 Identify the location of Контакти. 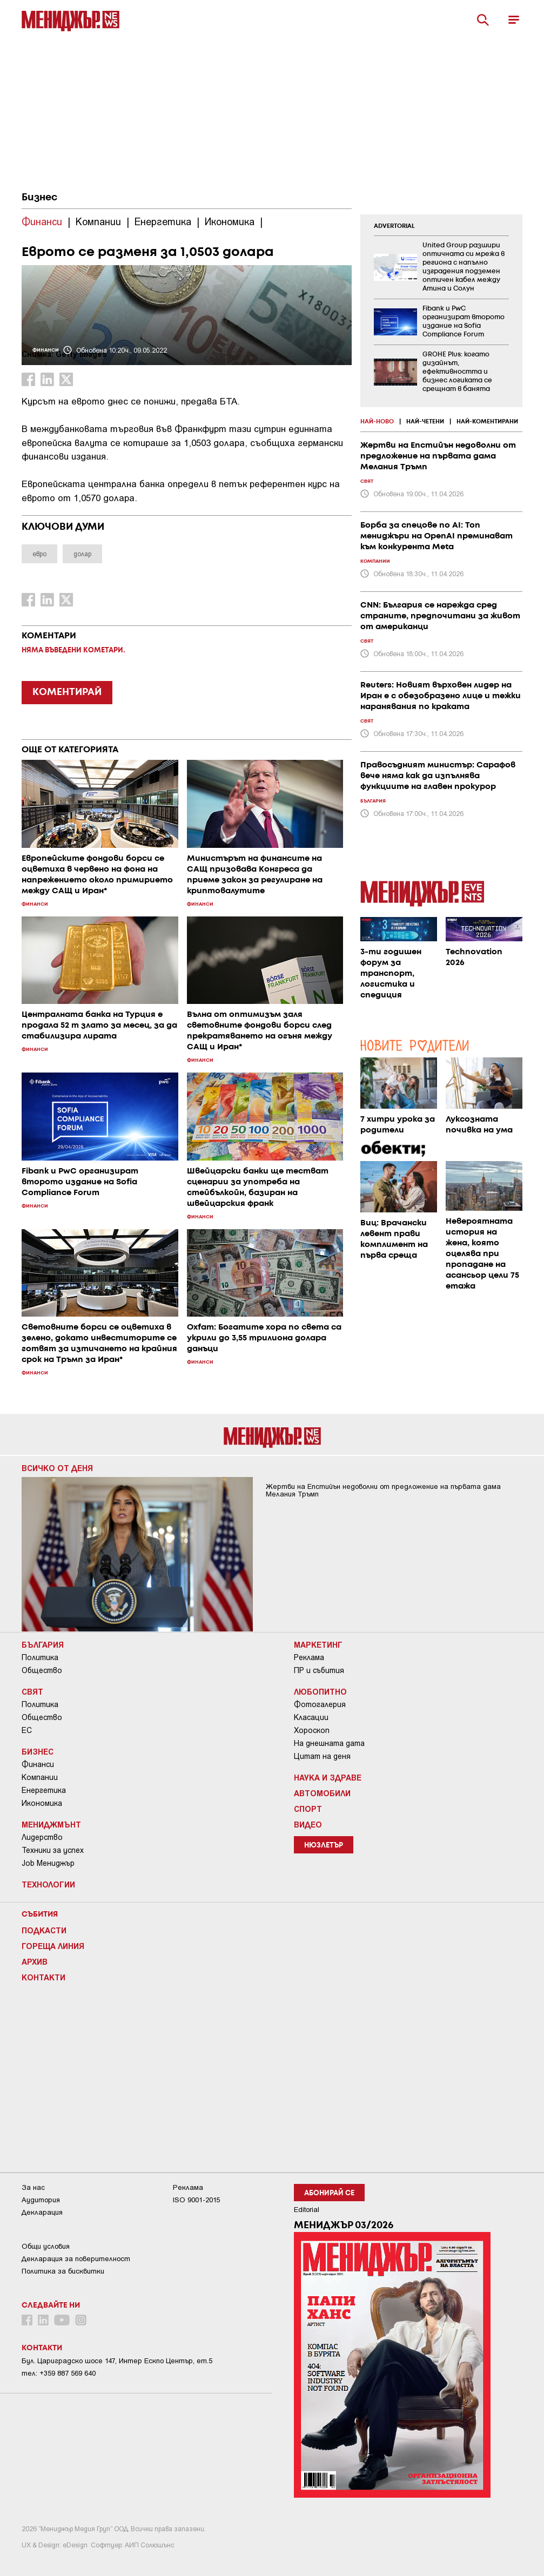
(43, 1977).